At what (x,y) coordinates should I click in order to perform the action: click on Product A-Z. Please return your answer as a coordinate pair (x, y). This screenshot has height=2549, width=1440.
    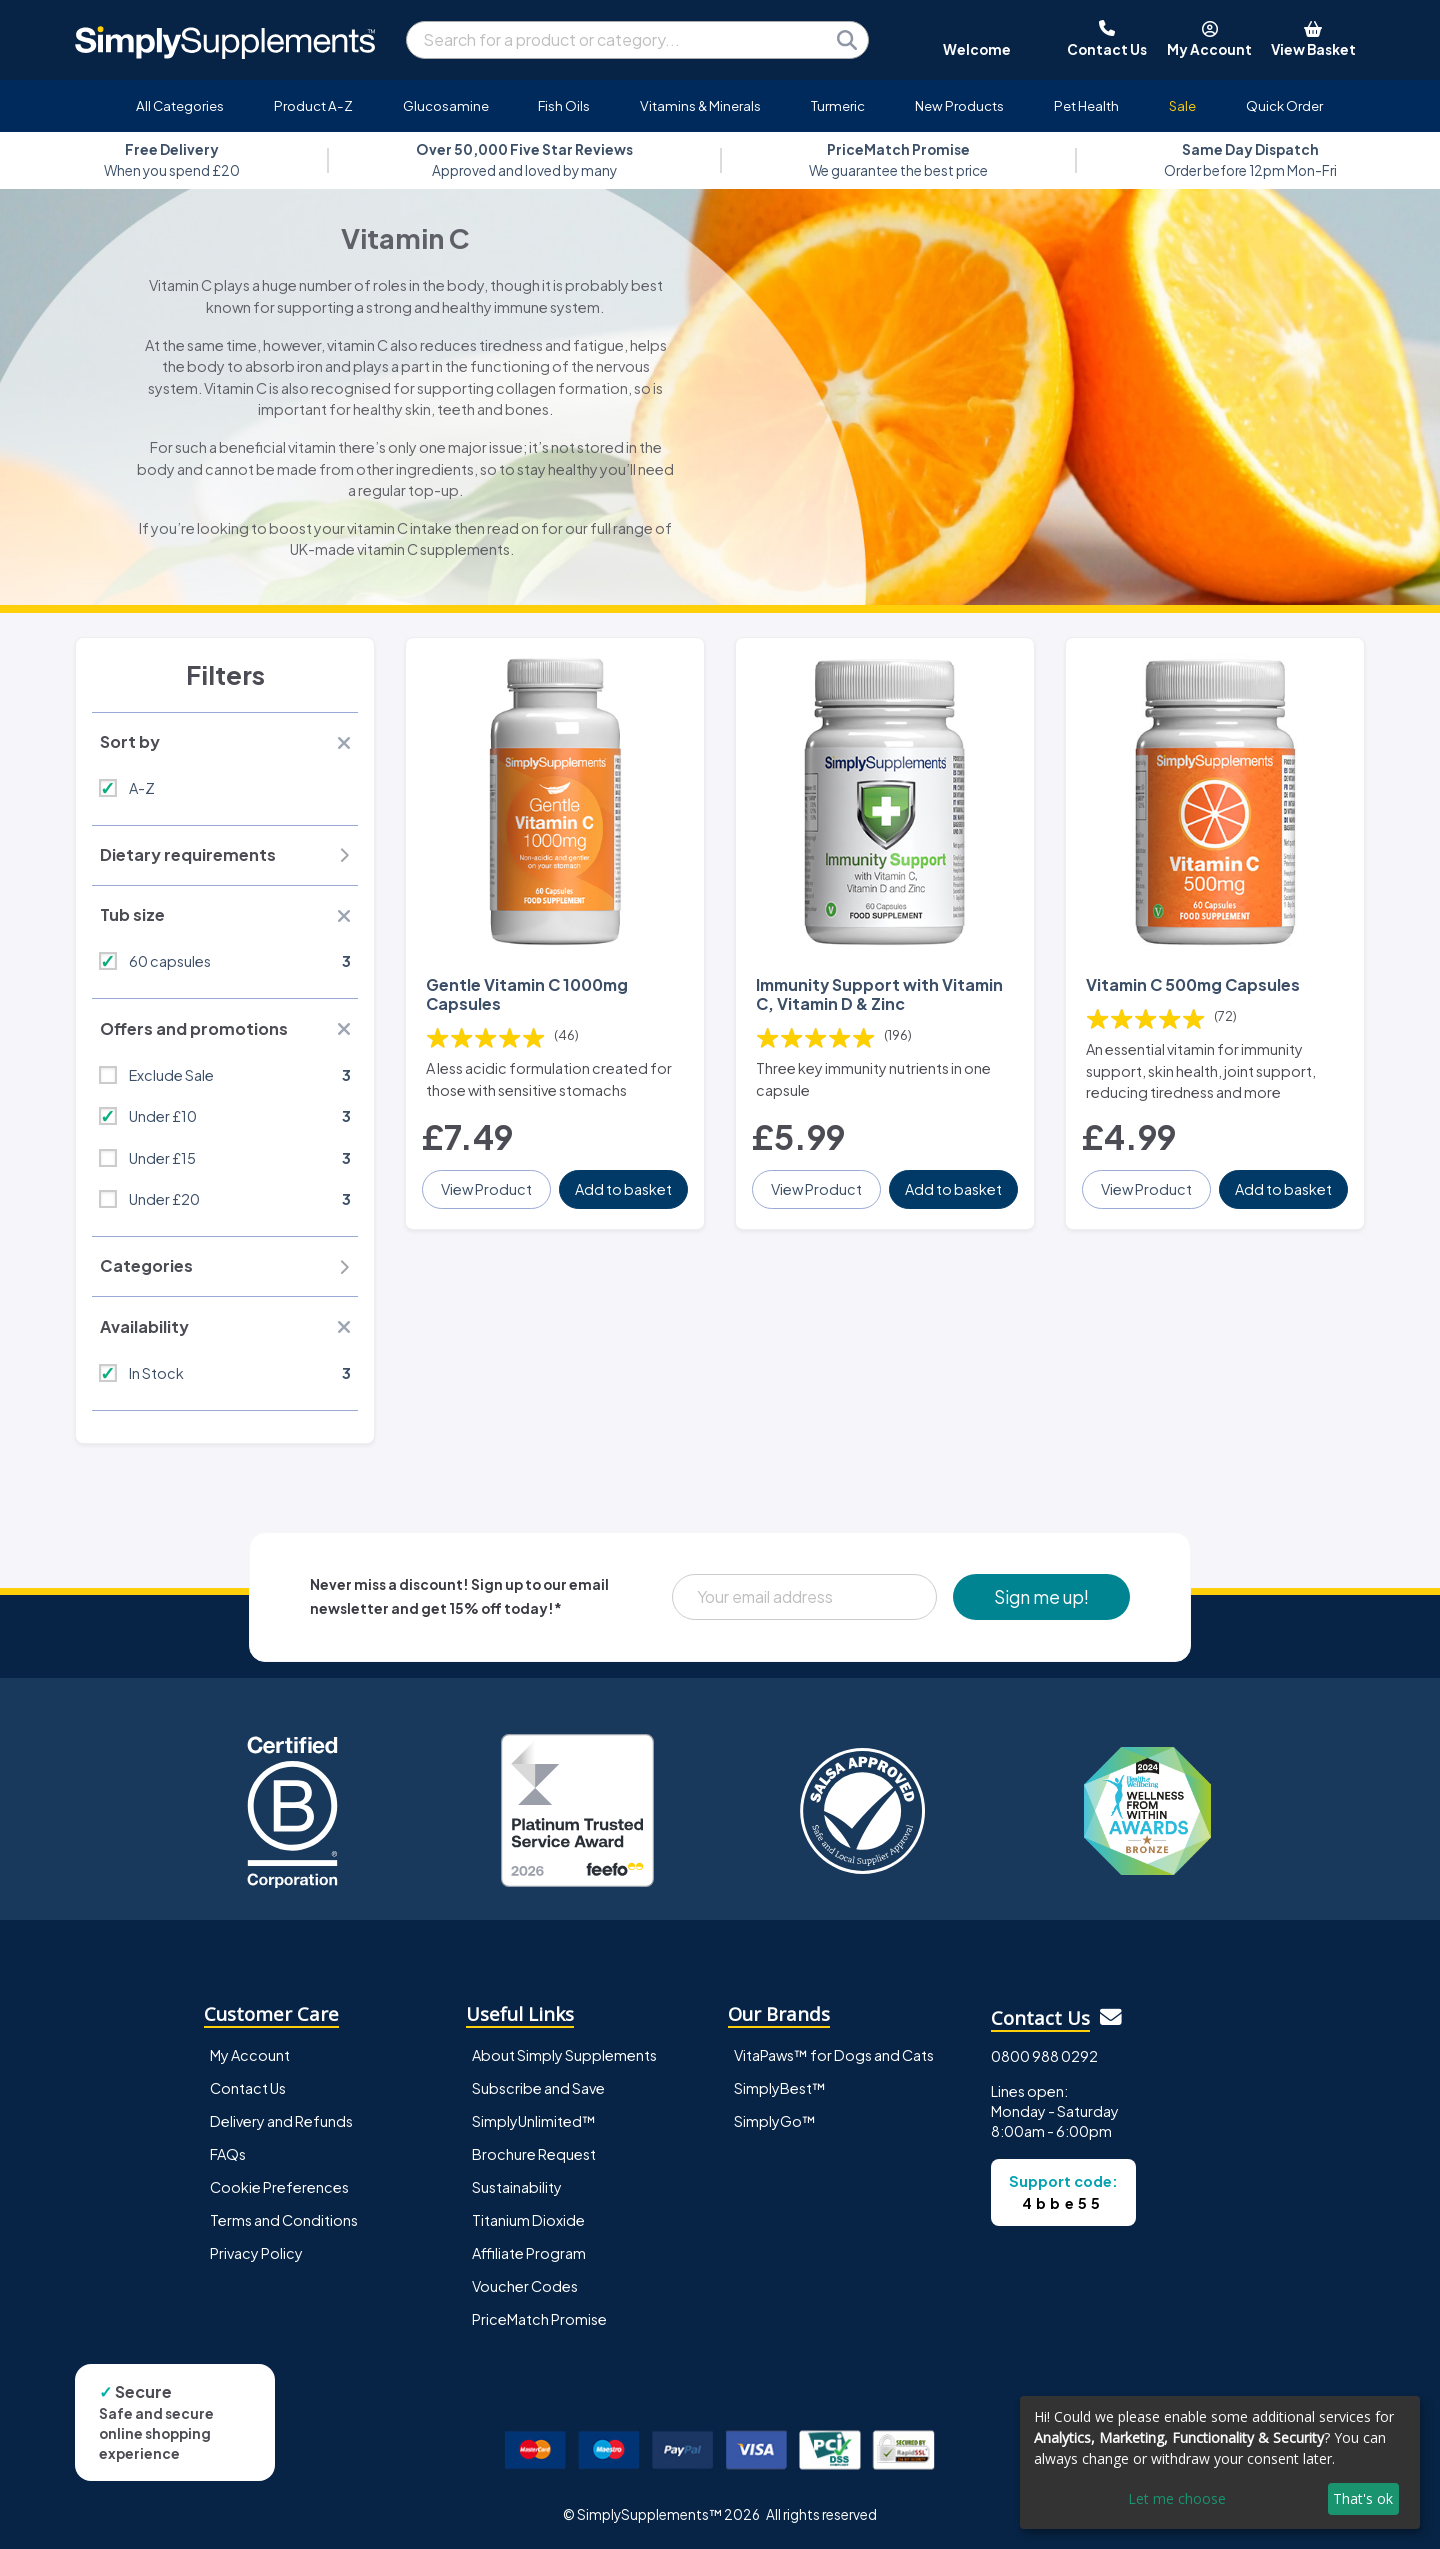
    Looking at the image, I should click on (313, 105).